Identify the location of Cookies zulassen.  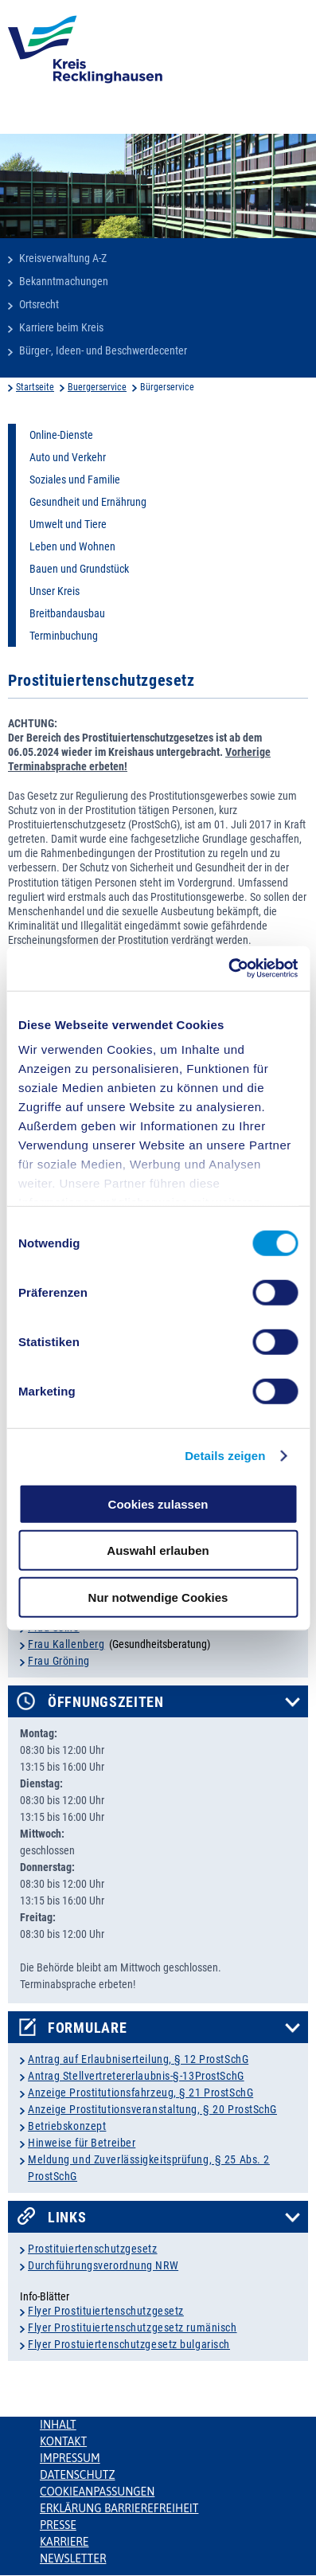
(158, 1503).